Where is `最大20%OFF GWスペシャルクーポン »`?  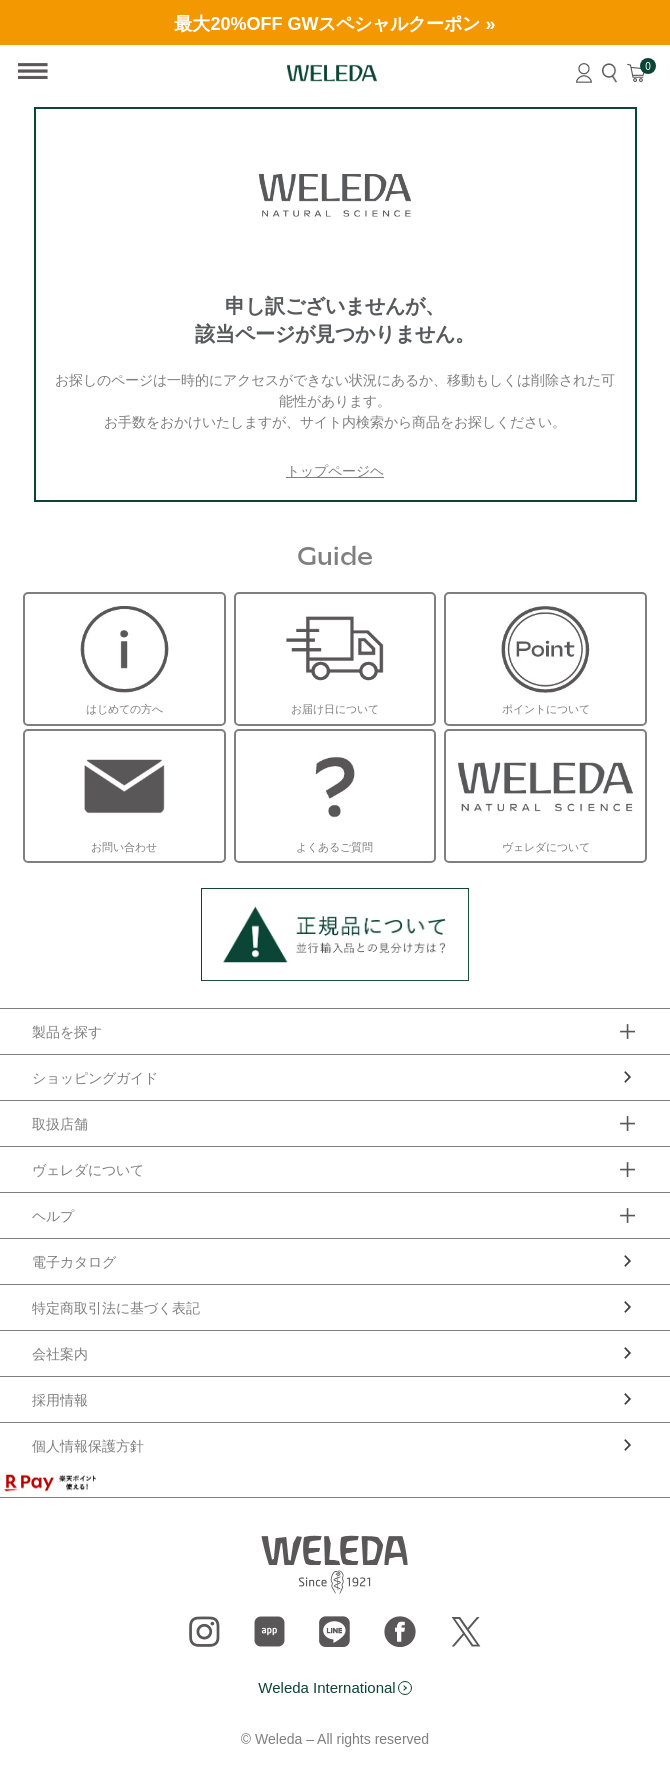 最大20%OFF GWスペシャルクーポン » is located at coordinates (334, 24).